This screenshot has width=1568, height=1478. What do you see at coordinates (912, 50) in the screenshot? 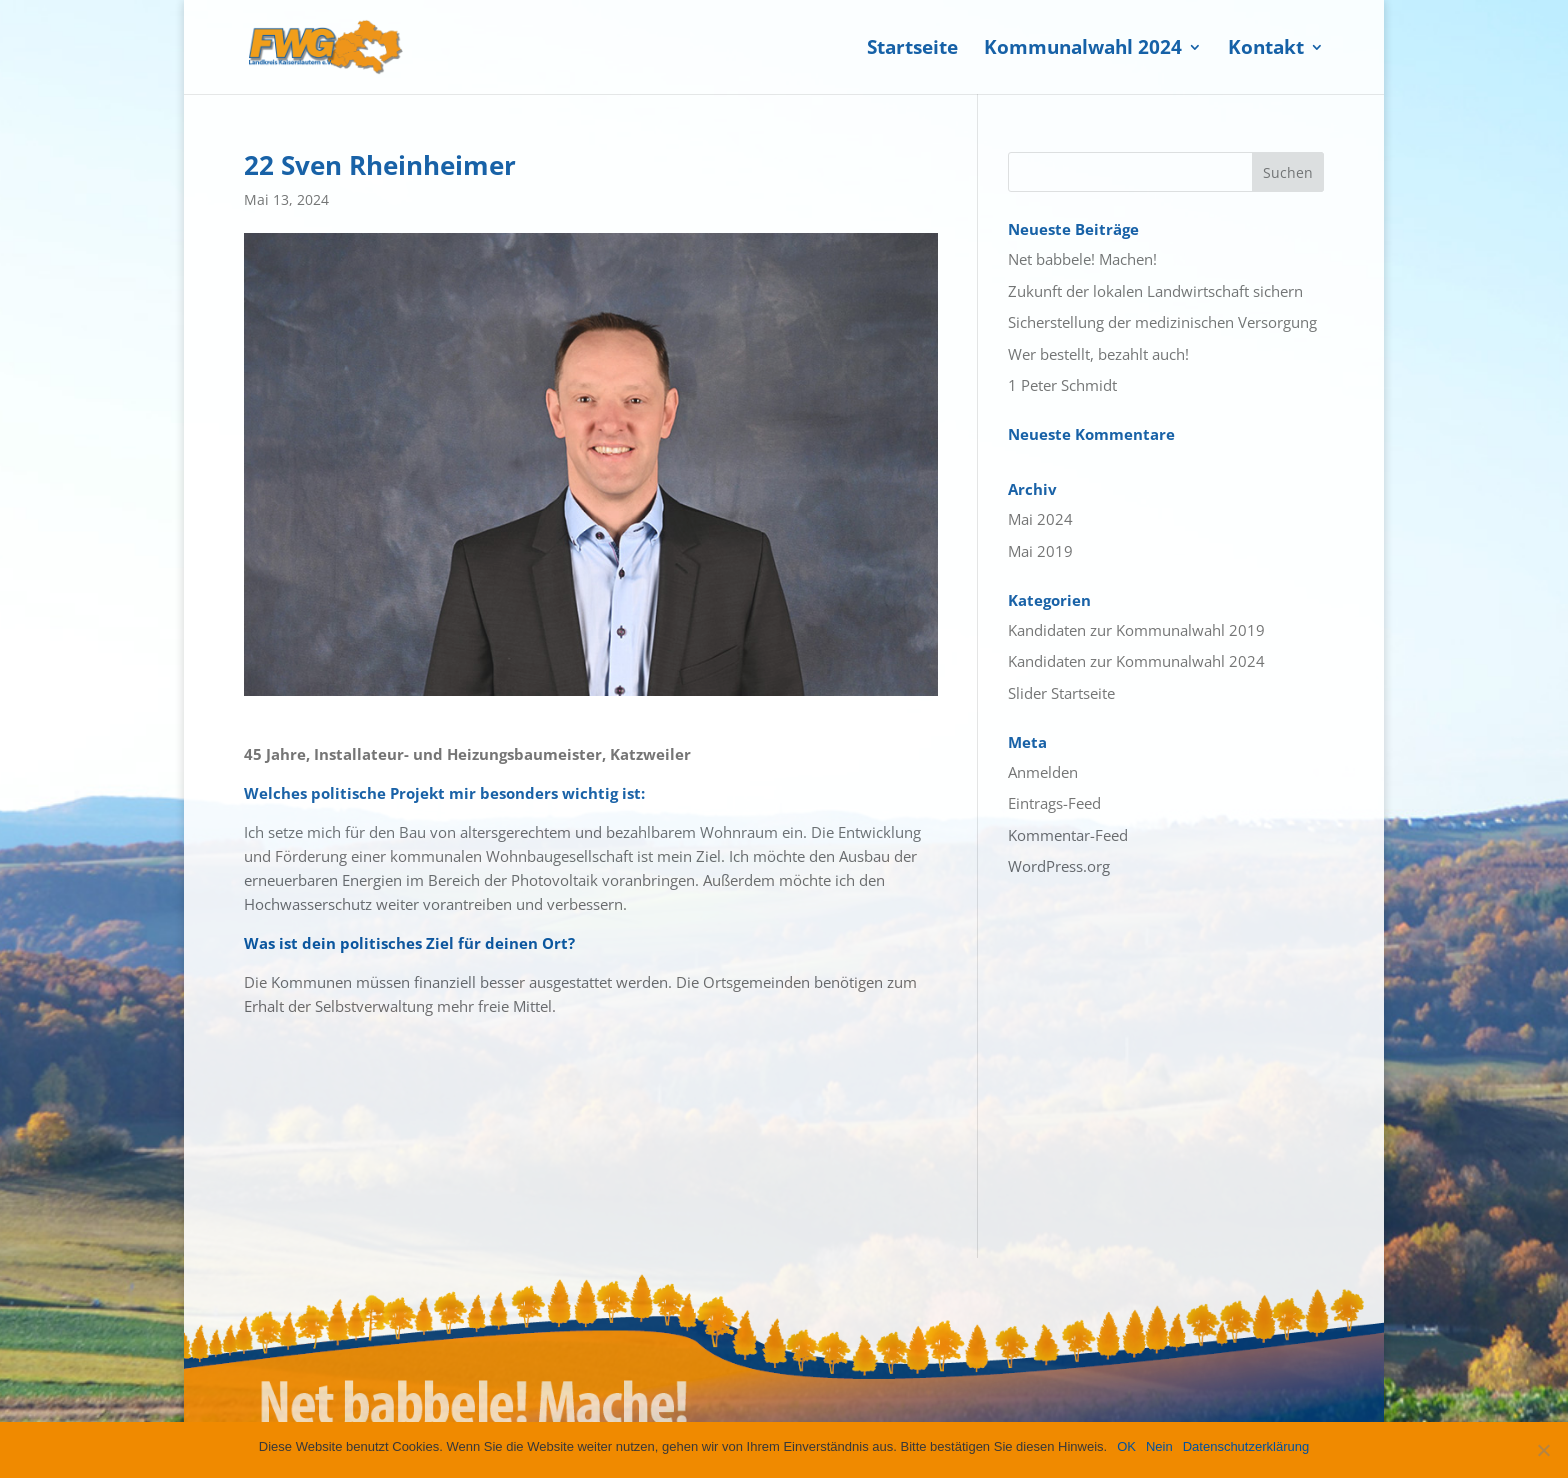
I see `Startseite` at bounding box center [912, 50].